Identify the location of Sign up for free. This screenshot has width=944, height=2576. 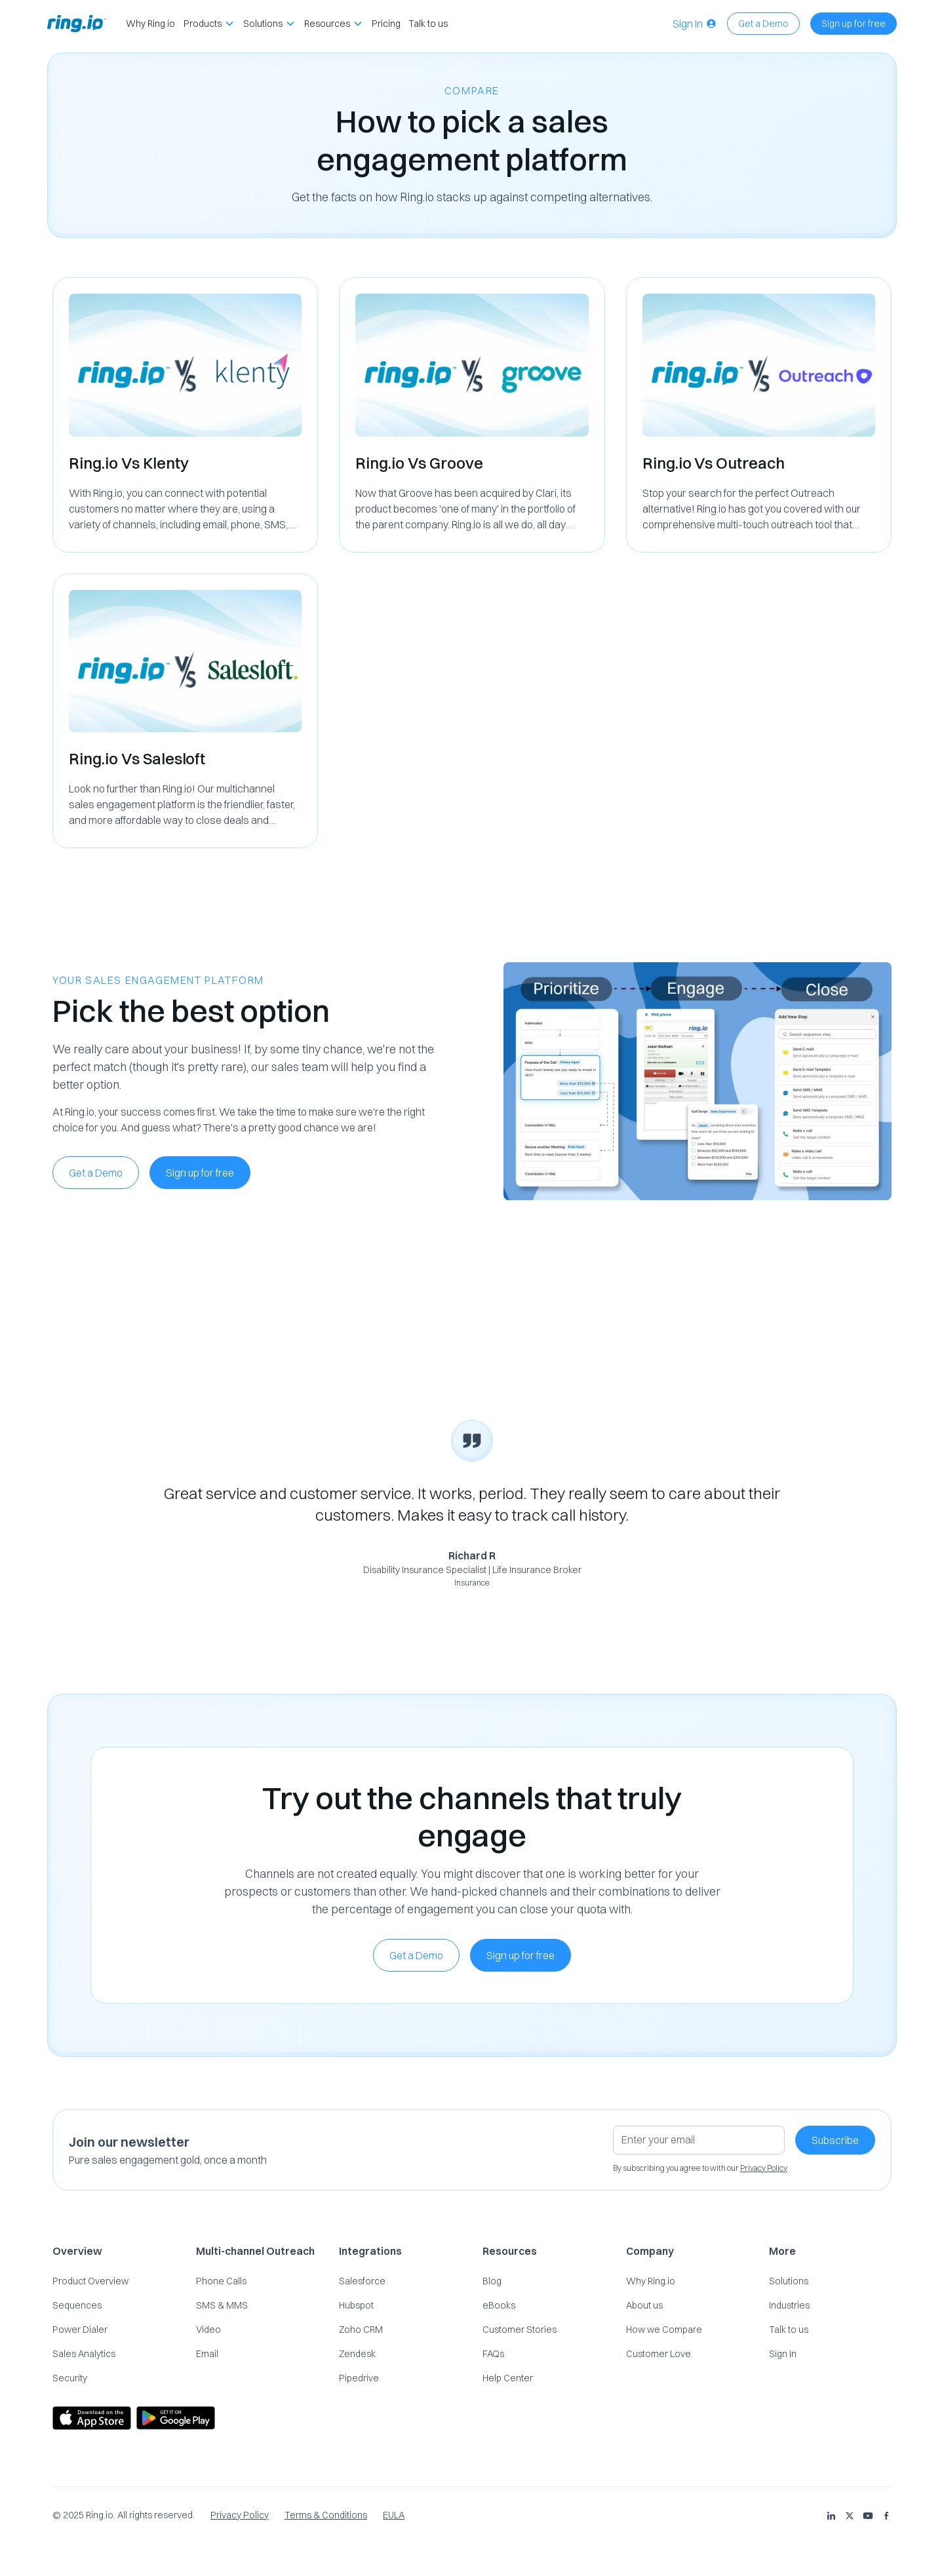
(853, 23).